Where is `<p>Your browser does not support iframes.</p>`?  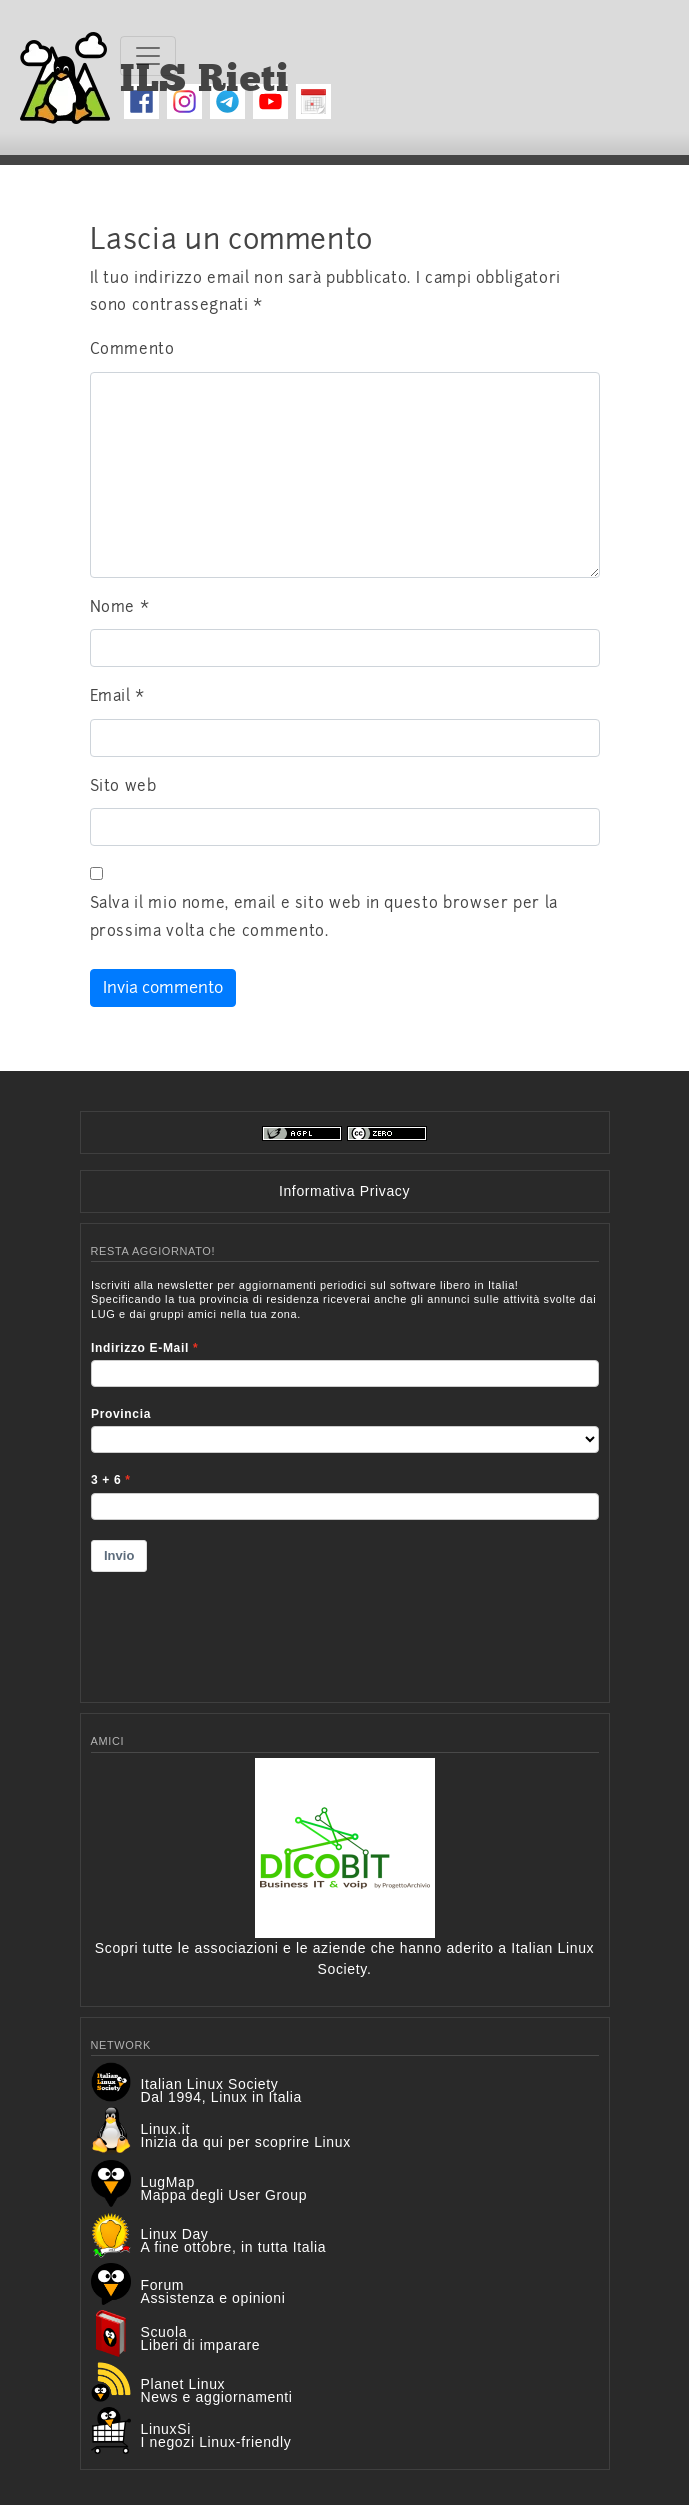 <p>Your browser does not support iframes.</p> is located at coordinates (345, 1478).